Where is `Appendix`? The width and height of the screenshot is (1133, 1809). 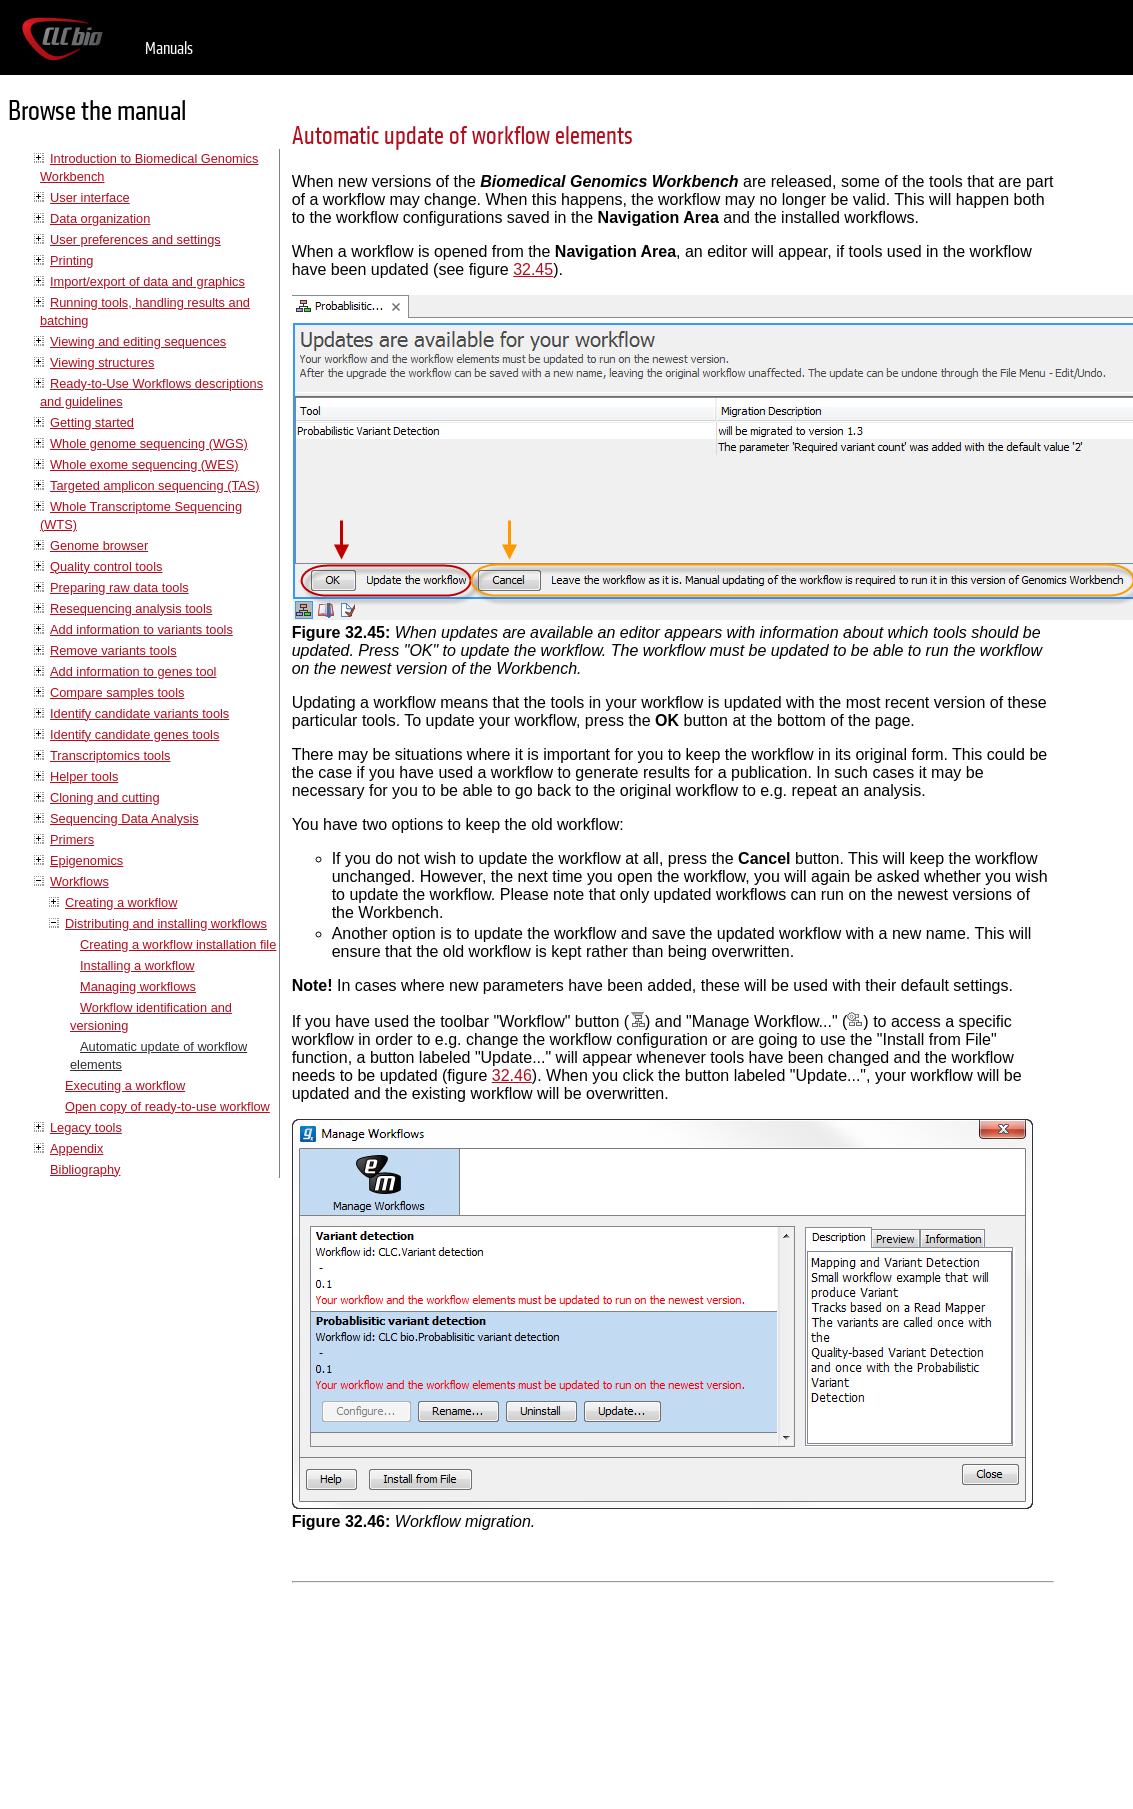
Appendix is located at coordinates (76, 1148).